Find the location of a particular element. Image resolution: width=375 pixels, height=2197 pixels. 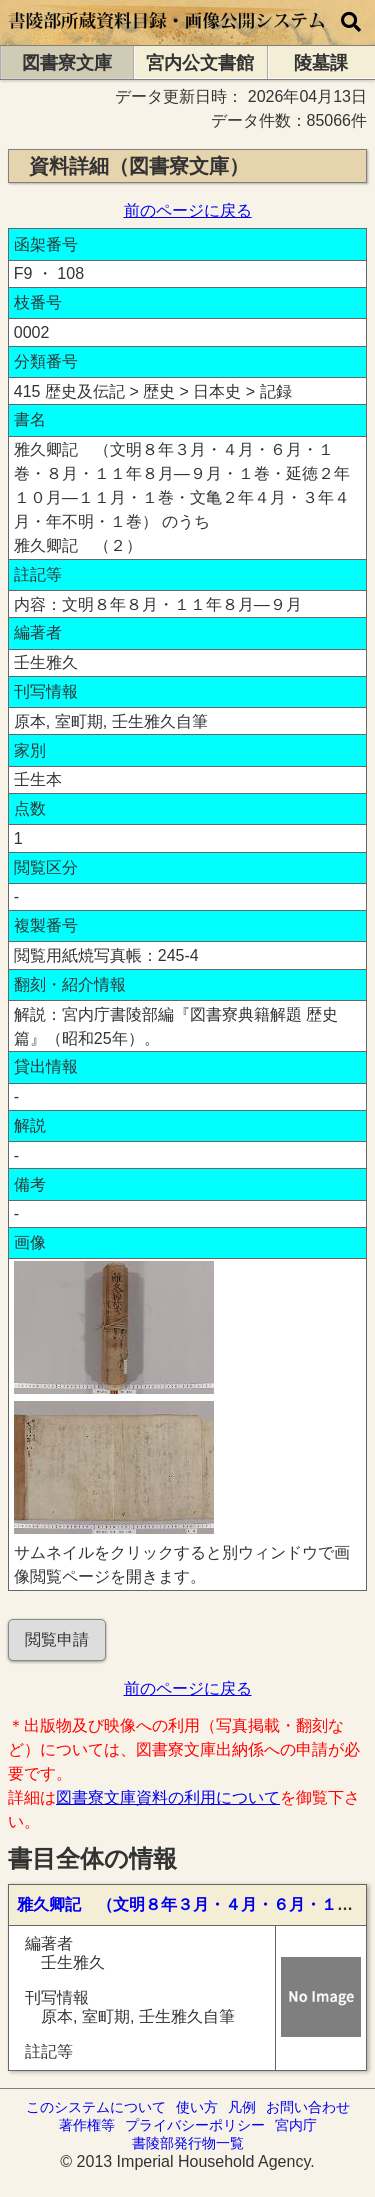

宮内庁 is located at coordinates (296, 2125).